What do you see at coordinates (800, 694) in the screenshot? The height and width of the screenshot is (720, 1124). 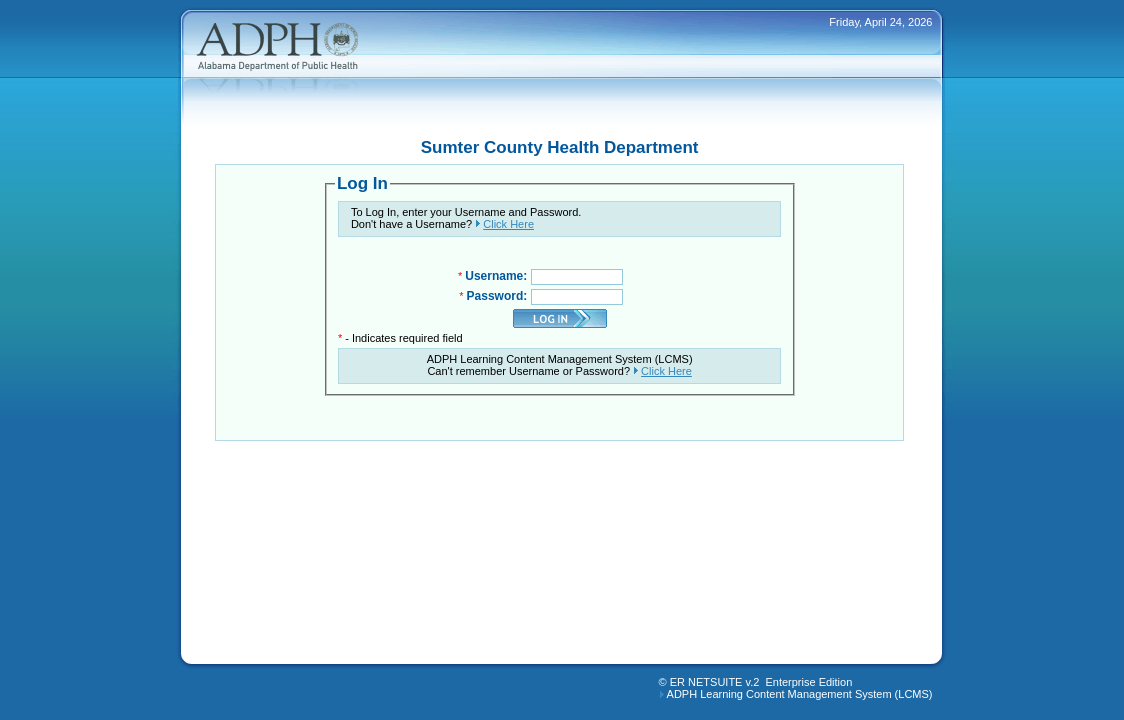 I see `ADPH Learning Content Management System (LCMS)` at bounding box center [800, 694].